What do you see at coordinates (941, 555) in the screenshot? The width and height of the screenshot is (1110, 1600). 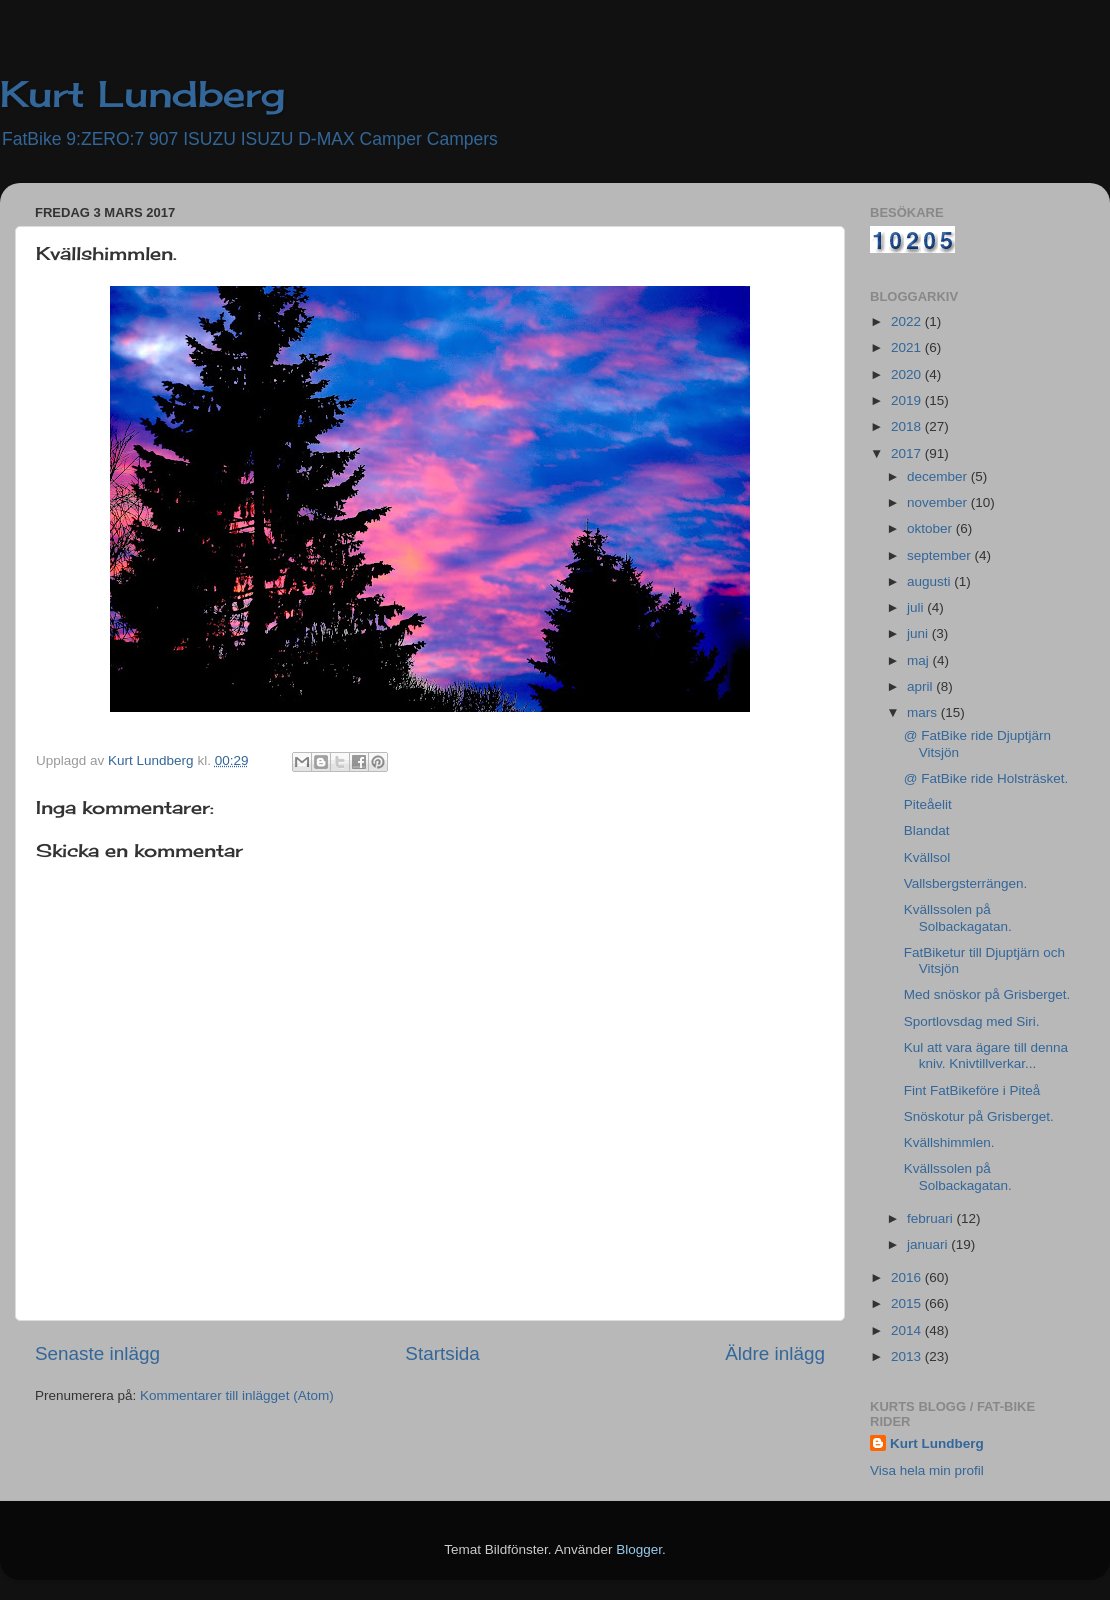 I see `september` at bounding box center [941, 555].